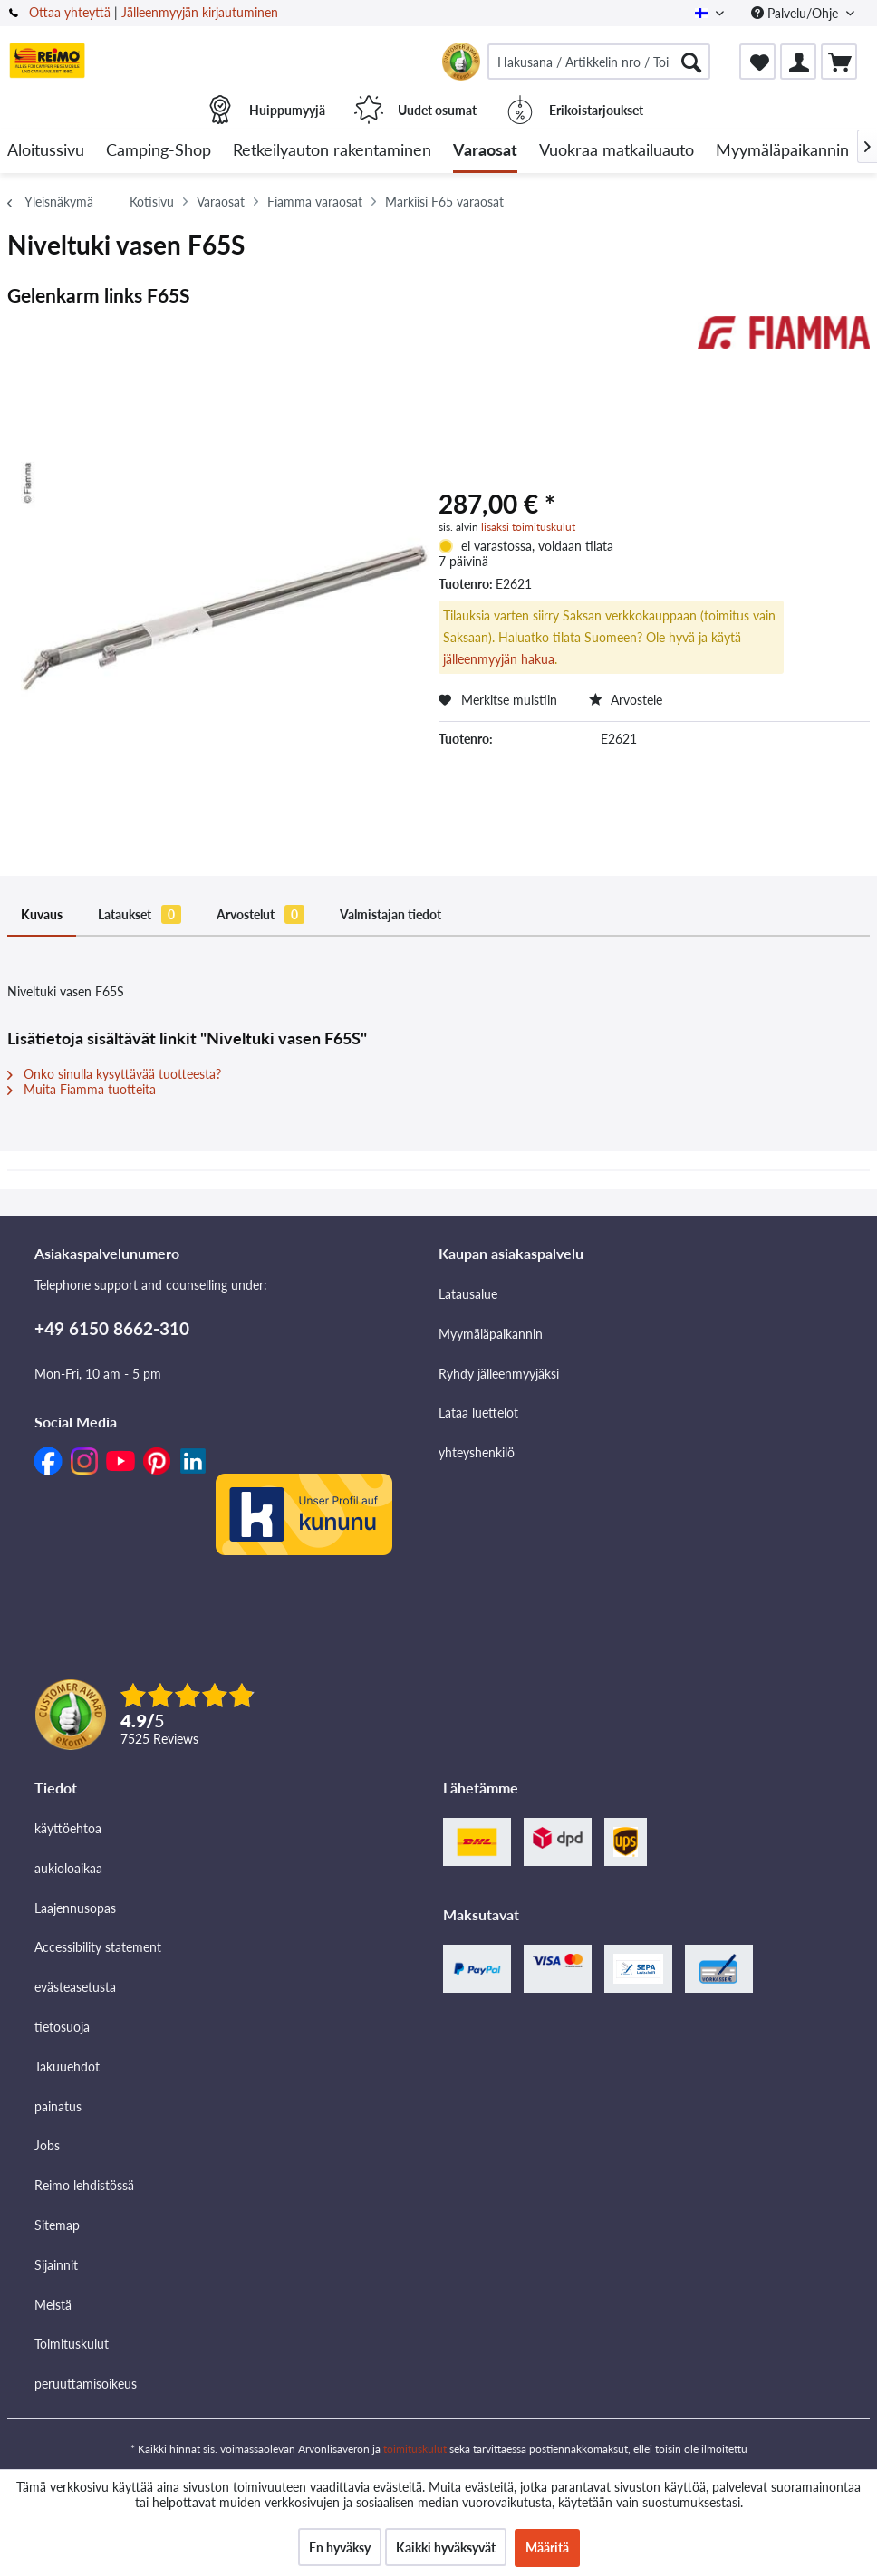 The height and width of the screenshot is (2576, 877). I want to click on painatus, so click(58, 2106).